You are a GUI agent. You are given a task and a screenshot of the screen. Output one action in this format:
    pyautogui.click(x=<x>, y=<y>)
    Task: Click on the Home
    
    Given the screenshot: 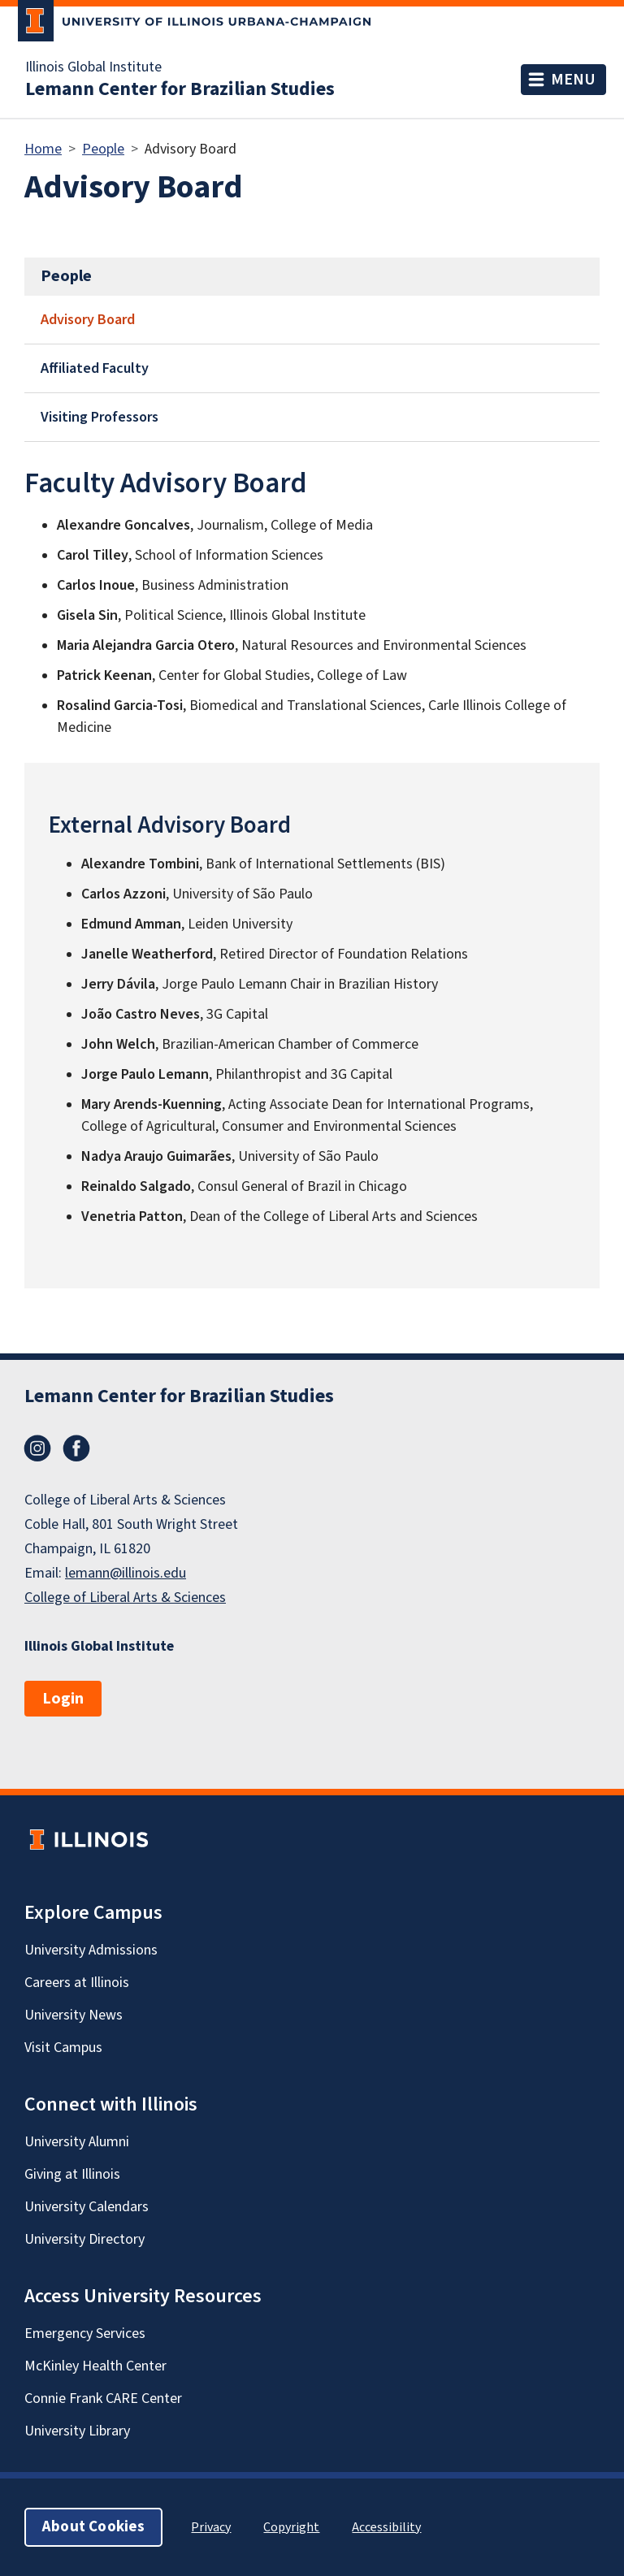 What is the action you would take?
    pyautogui.click(x=43, y=149)
    